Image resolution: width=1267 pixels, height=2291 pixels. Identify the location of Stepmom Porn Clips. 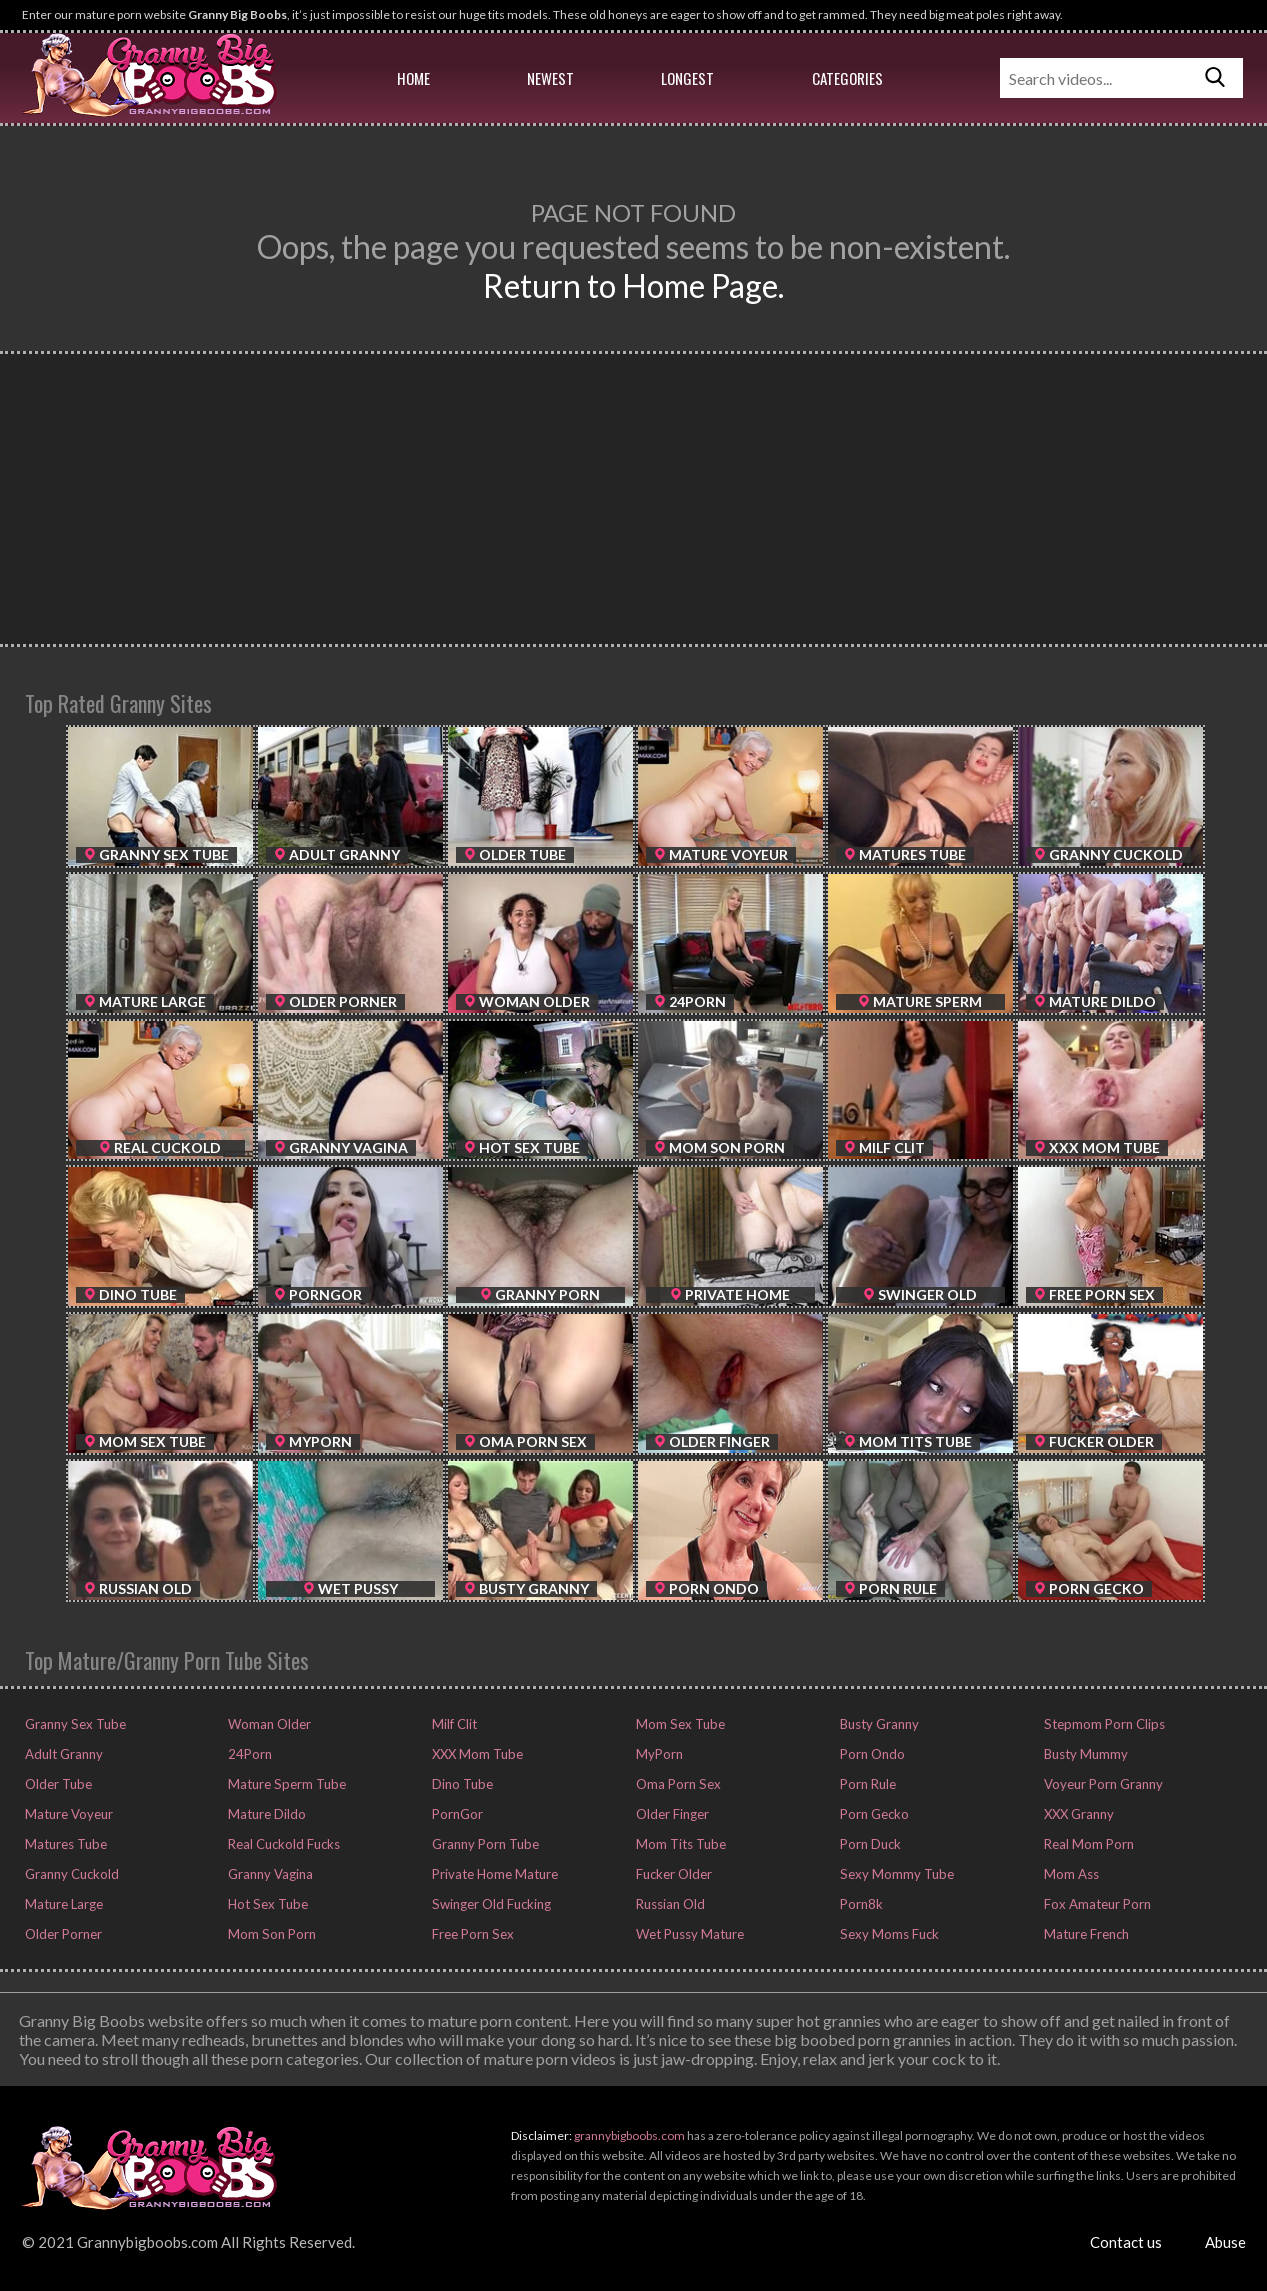
(1102, 1724).